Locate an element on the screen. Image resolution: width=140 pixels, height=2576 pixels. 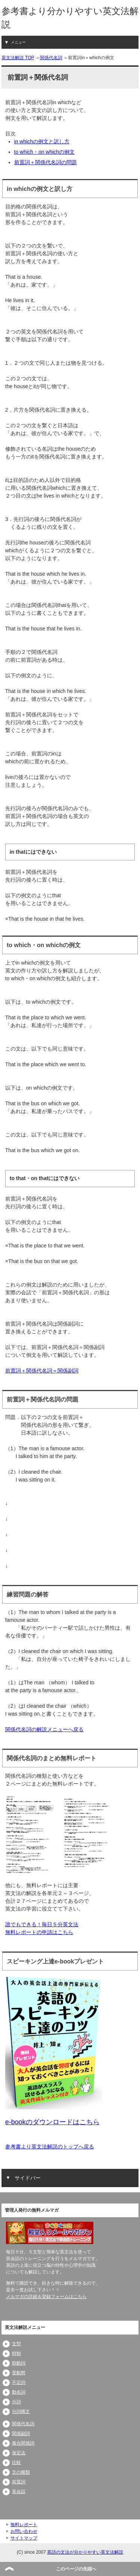
無料レポート is located at coordinates (23, 2524).